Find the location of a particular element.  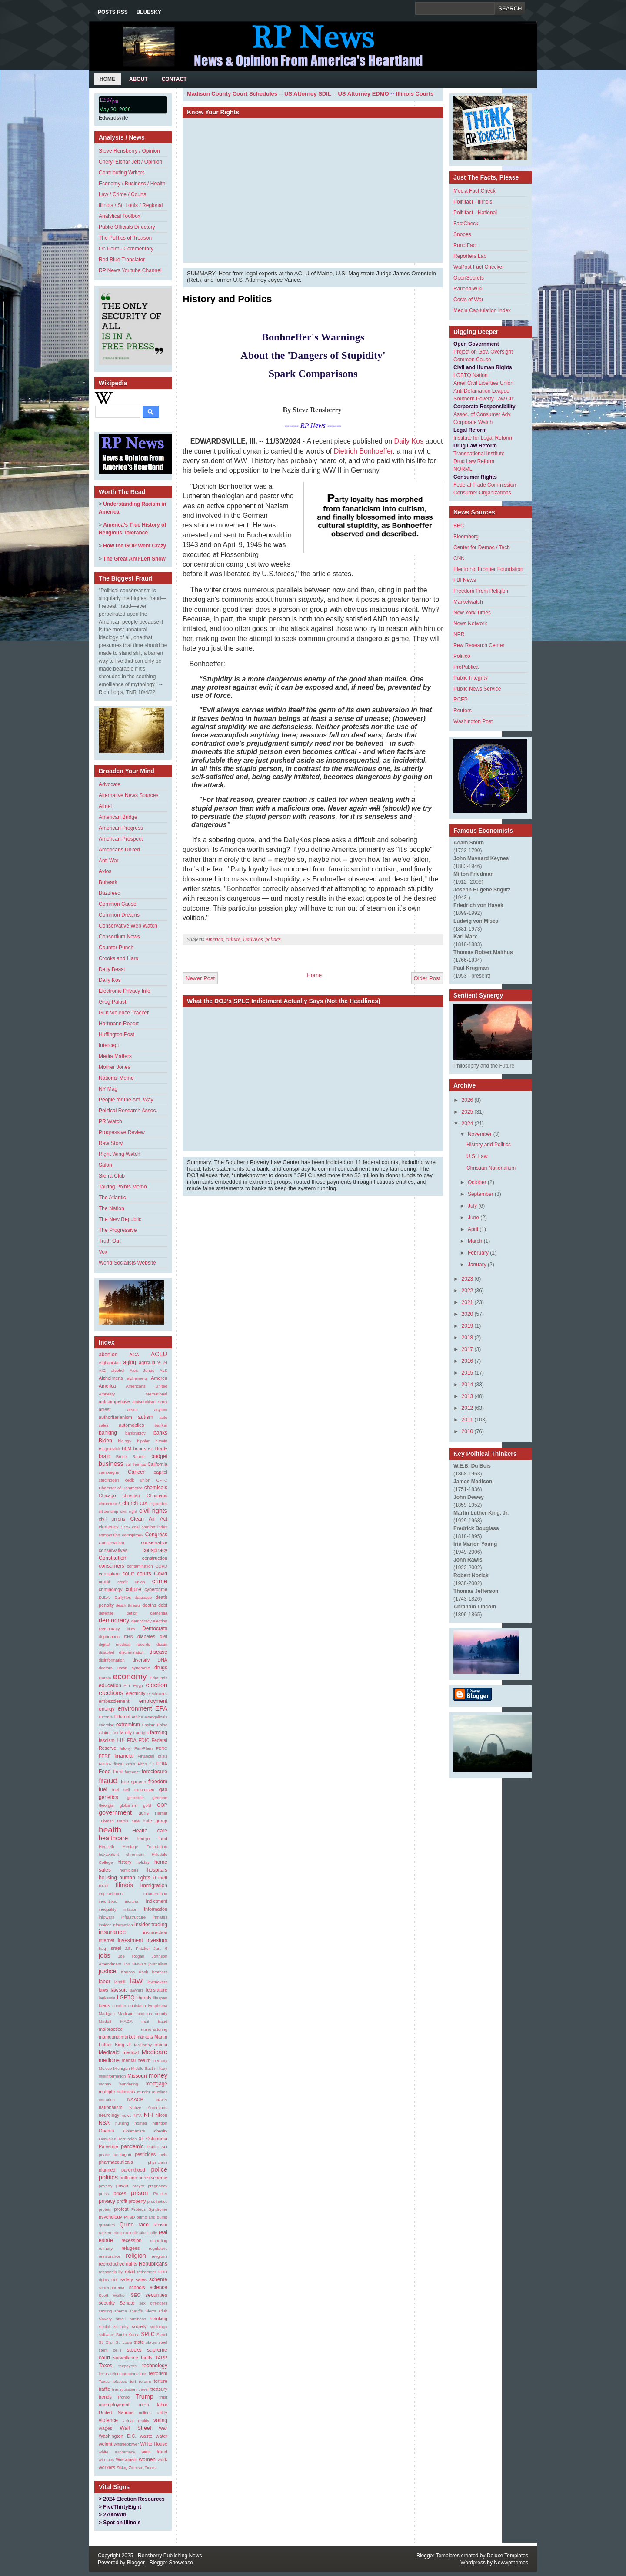

digital medical records is located at coordinates (124, 1644).